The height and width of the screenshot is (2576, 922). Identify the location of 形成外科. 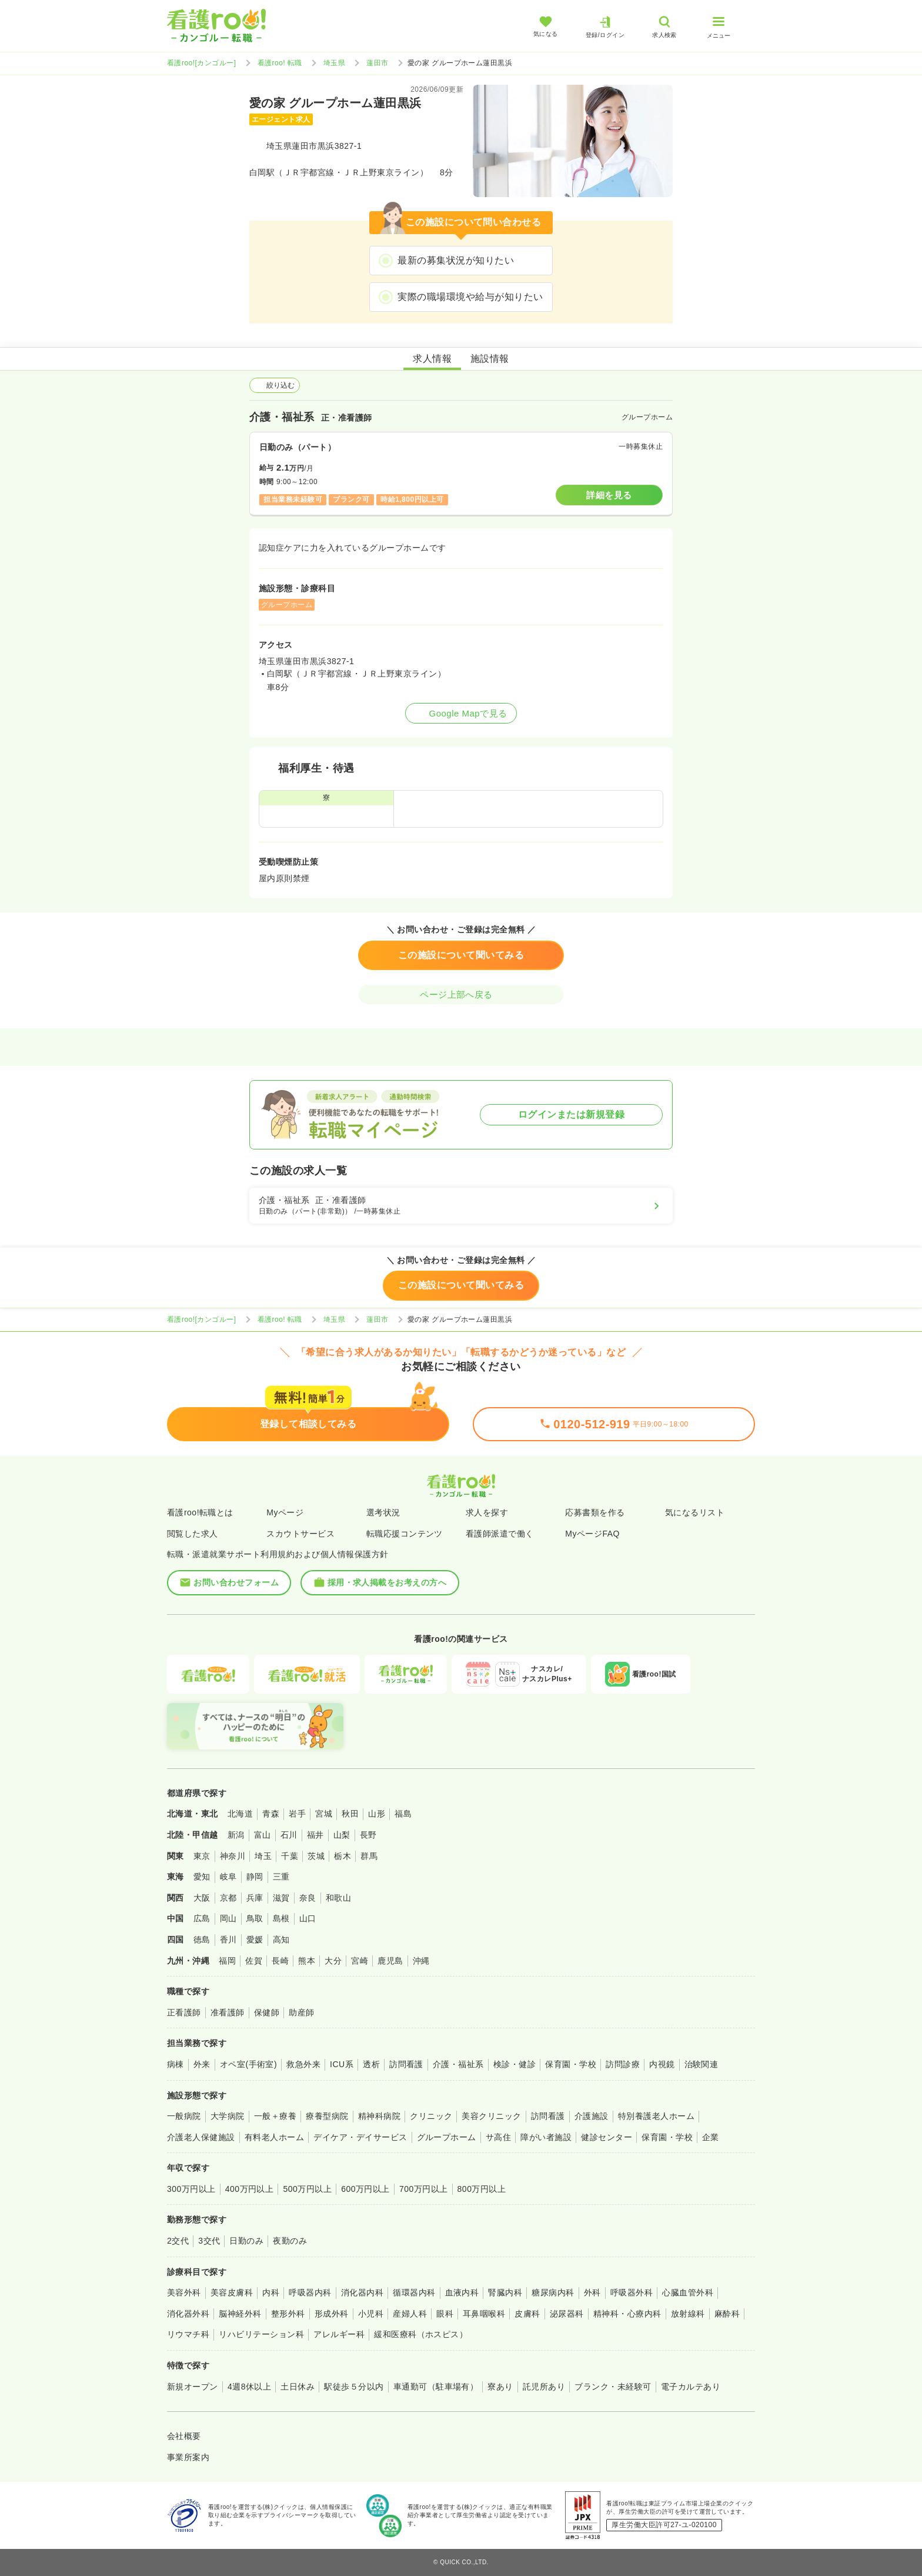
(332, 2313).